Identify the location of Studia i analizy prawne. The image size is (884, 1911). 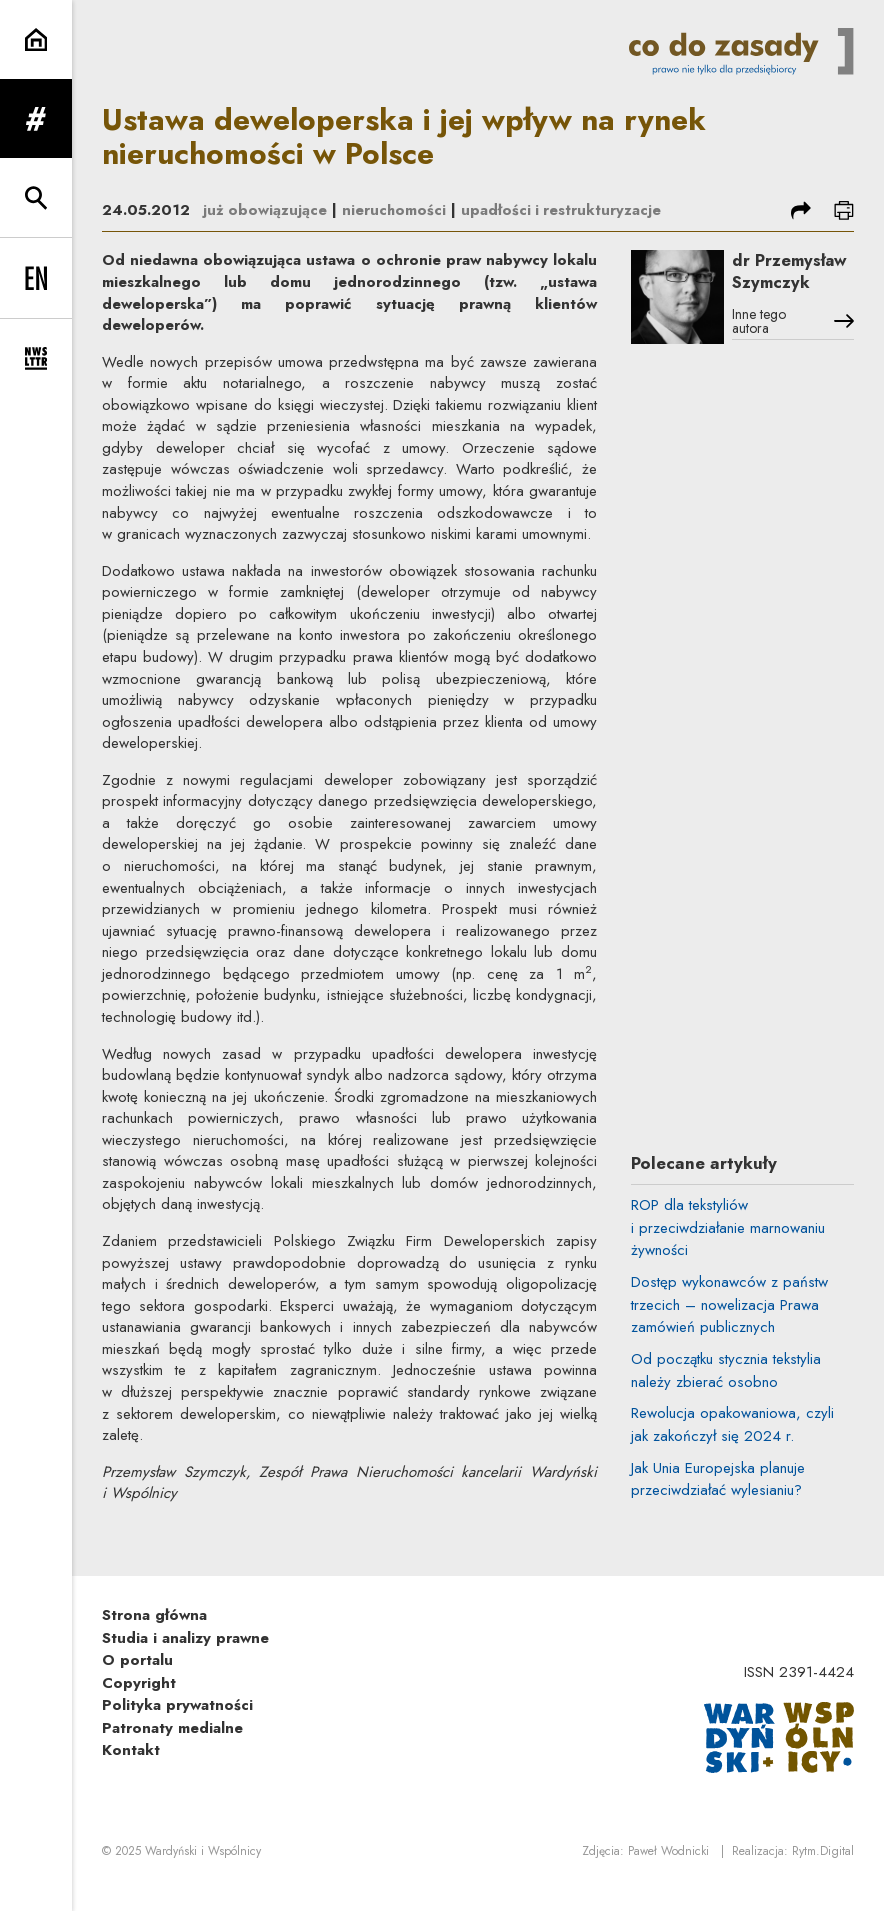
(185, 1660).